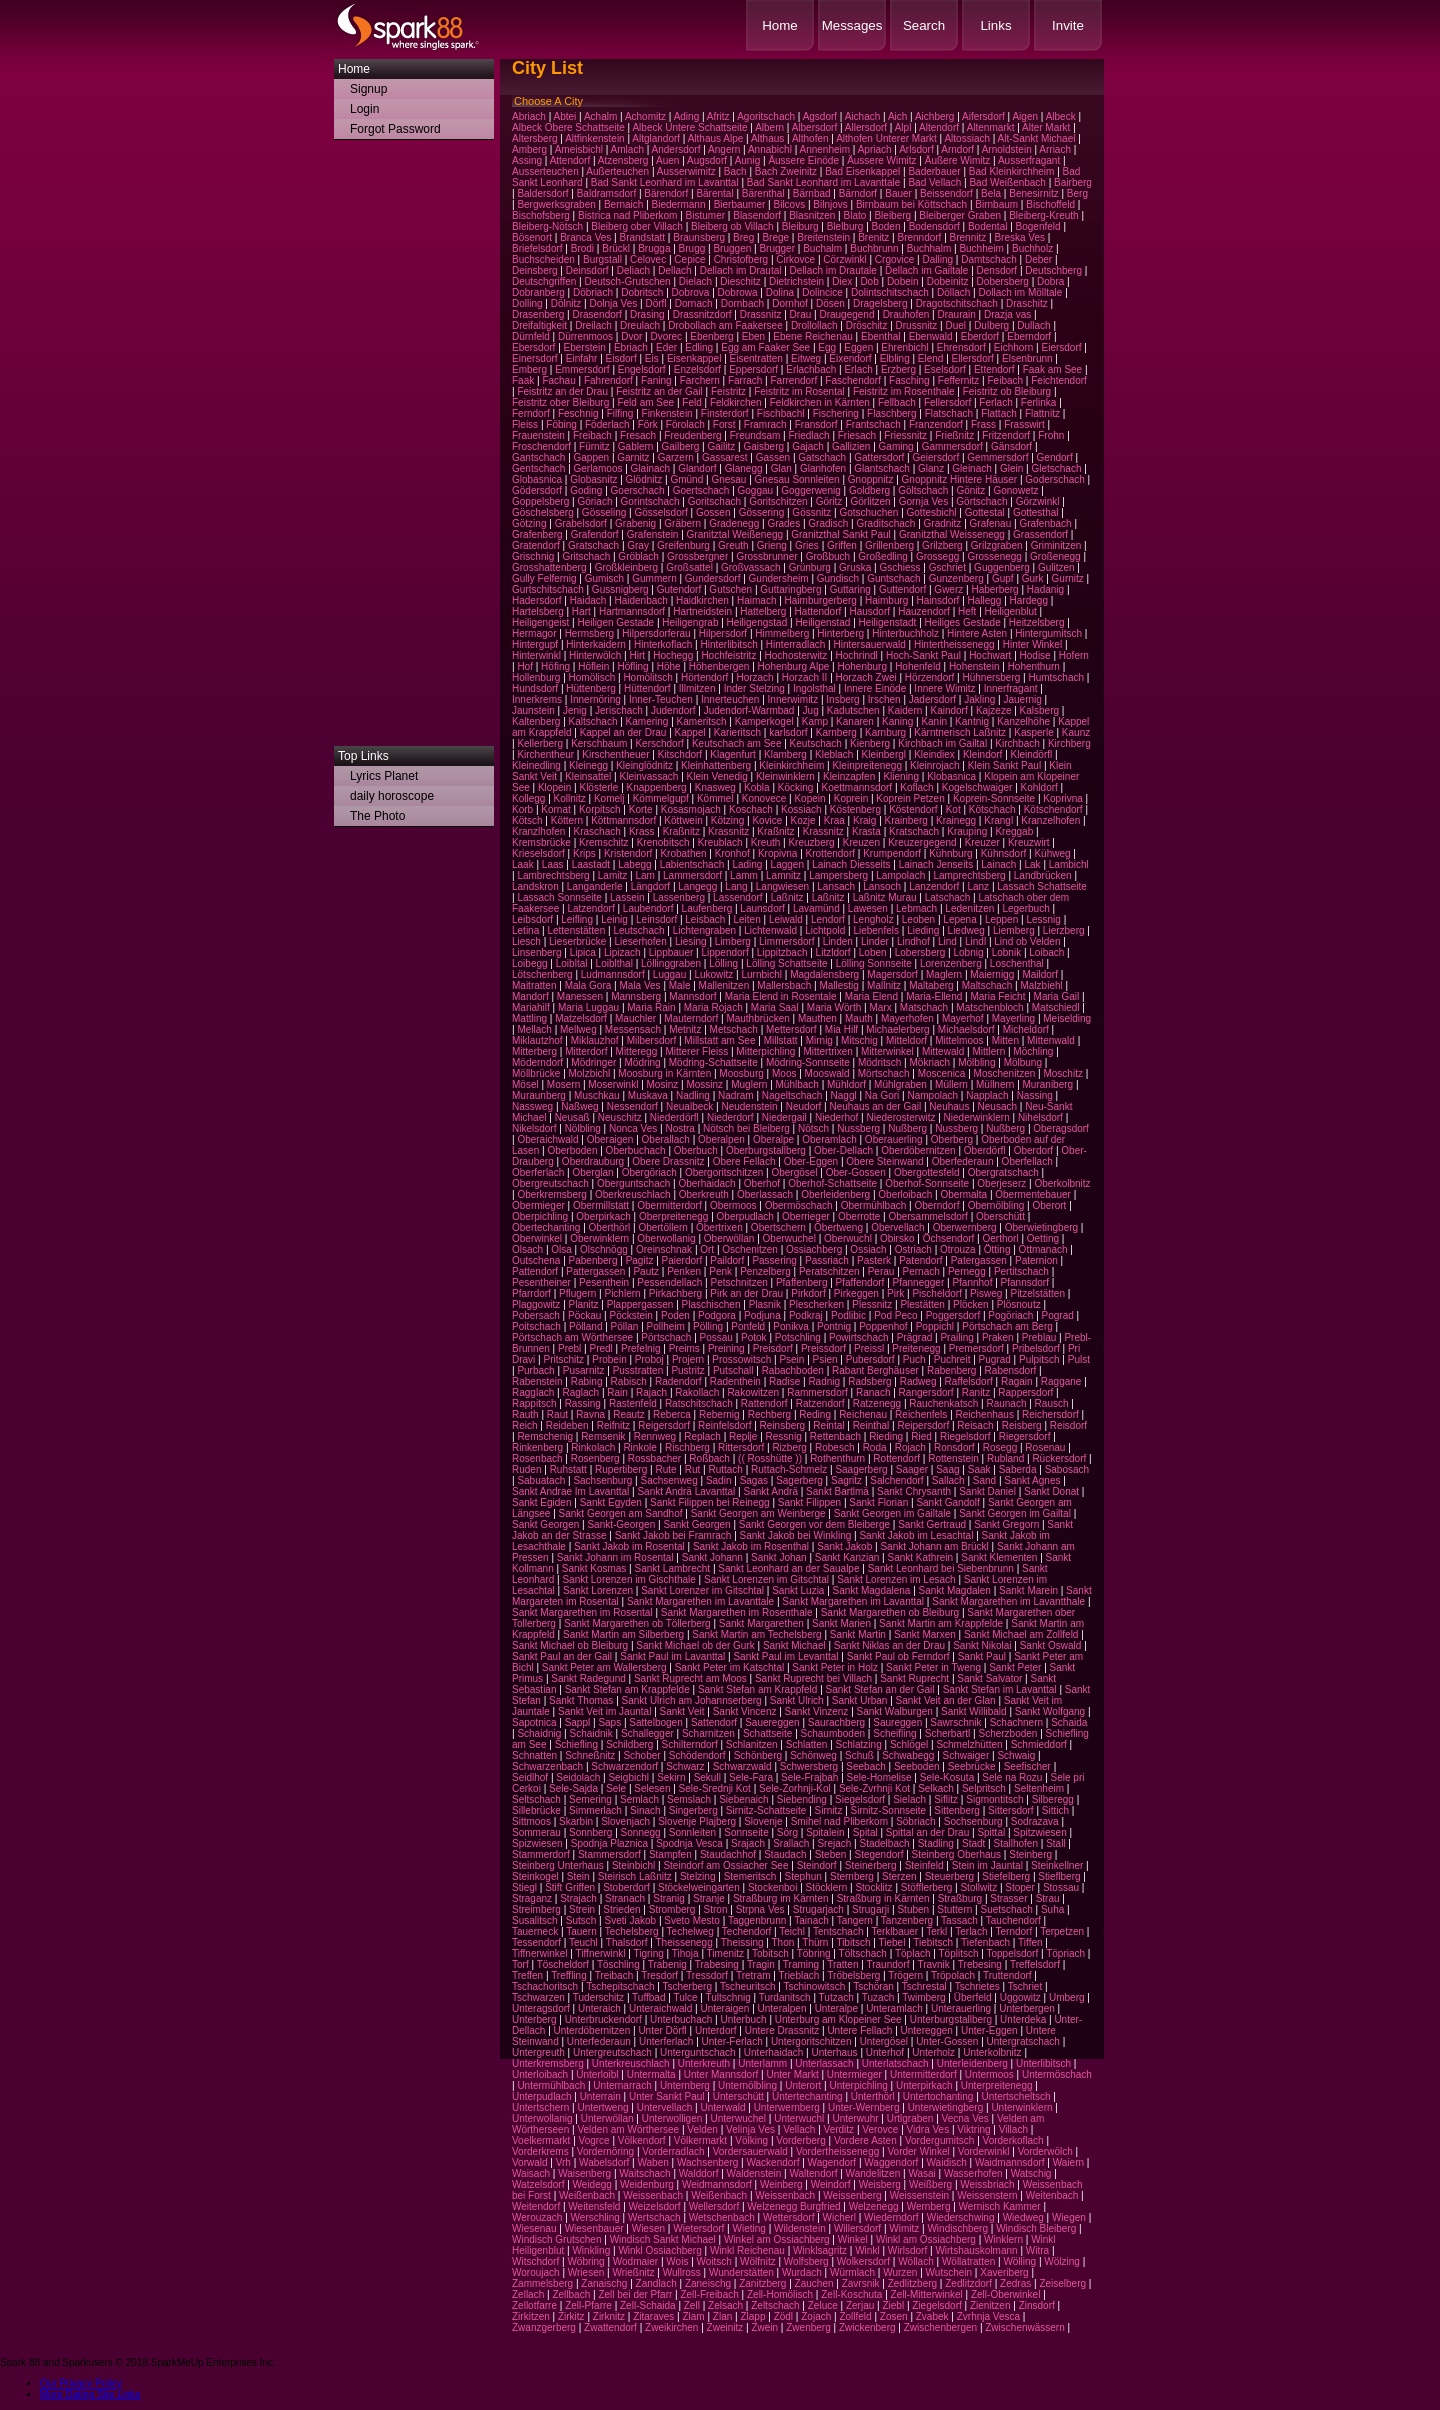 The height and width of the screenshot is (2410, 1440). I want to click on Podgora, so click(717, 1315).